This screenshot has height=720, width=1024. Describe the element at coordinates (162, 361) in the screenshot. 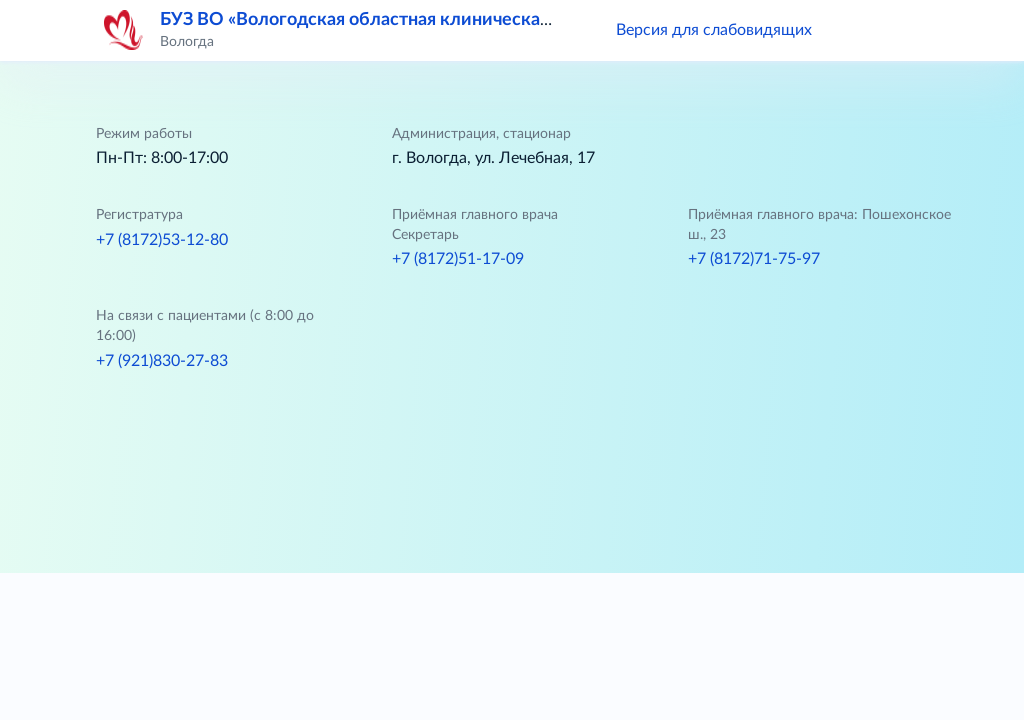

I see `+7 (921)830-27-83` at that location.